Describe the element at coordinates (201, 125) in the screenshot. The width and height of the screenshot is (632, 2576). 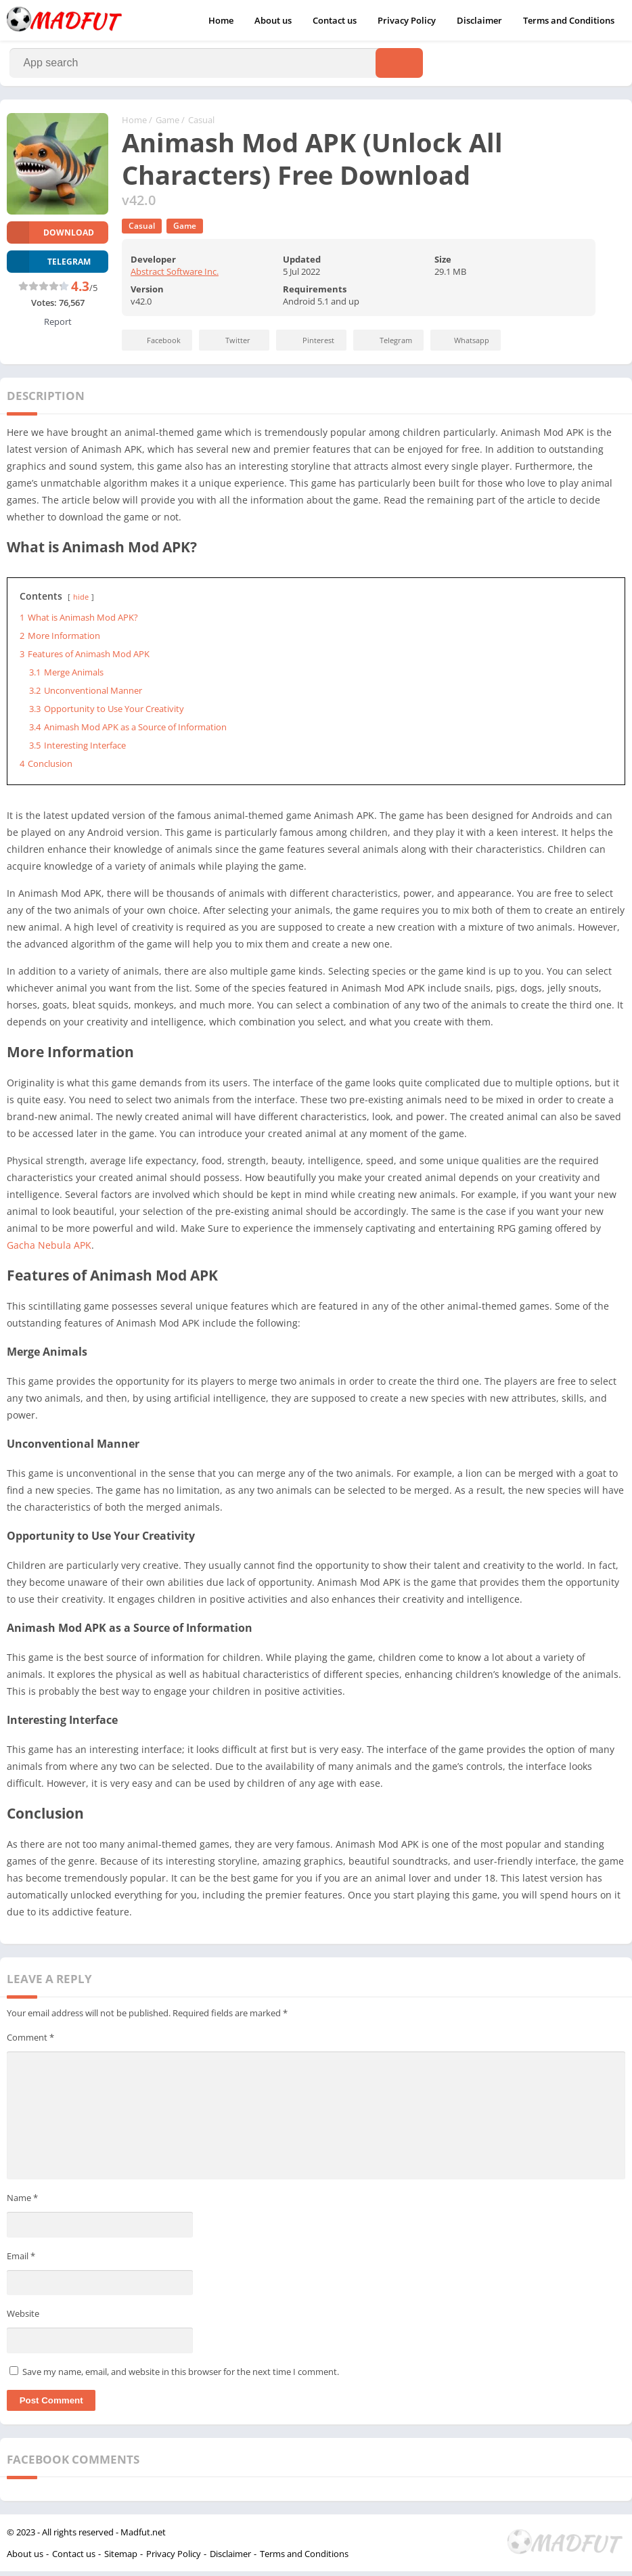
I see `Casual` at that location.